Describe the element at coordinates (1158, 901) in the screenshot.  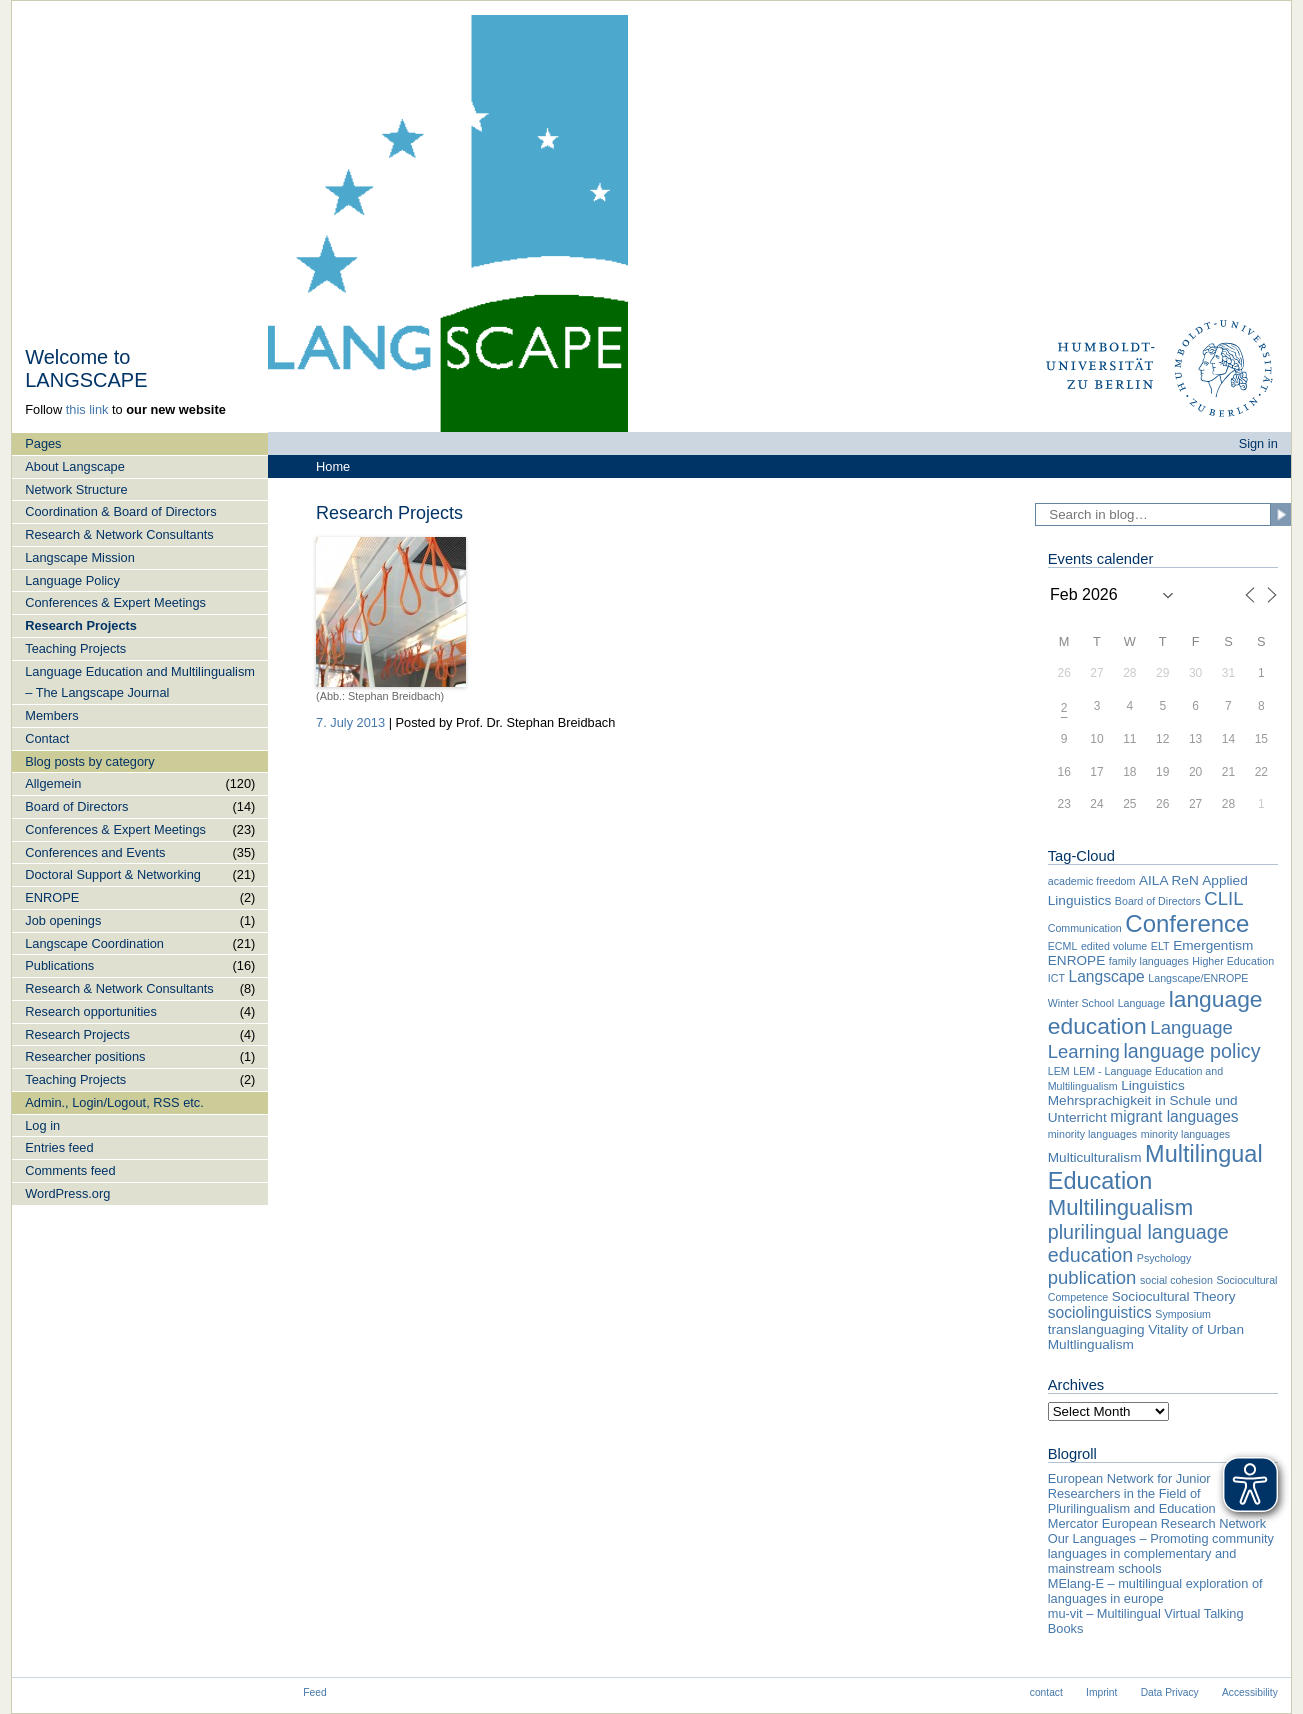
I see `Board of Directors [Board of Directors (1 item)]` at that location.